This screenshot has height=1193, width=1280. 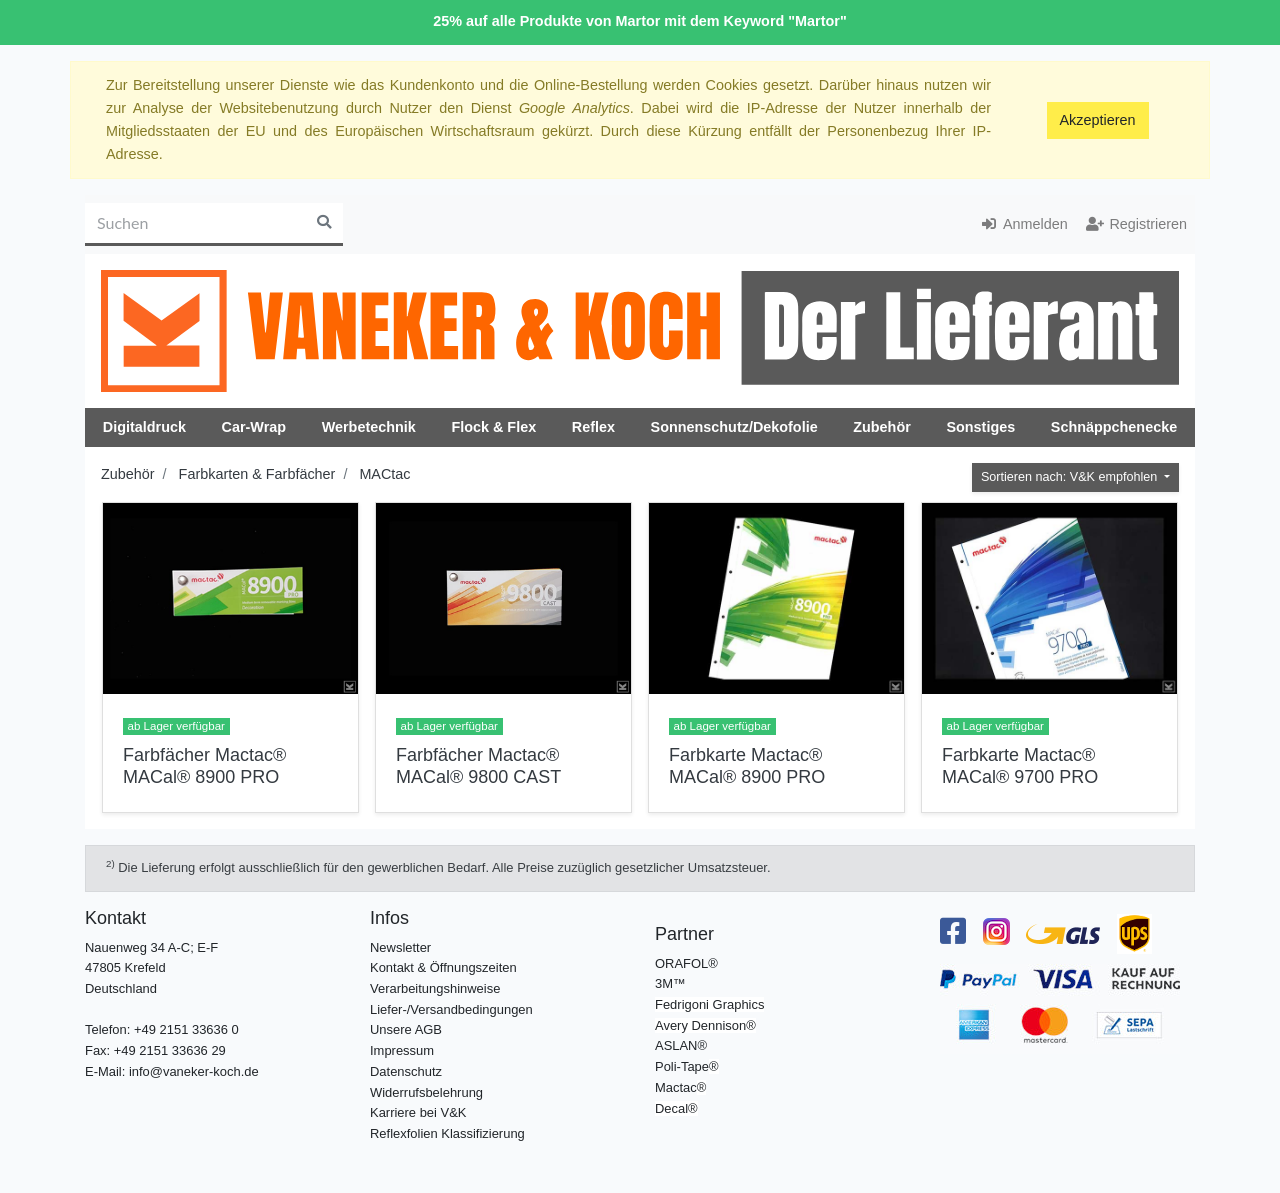 I want to click on Datenschutz, so click(x=406, y=1071).